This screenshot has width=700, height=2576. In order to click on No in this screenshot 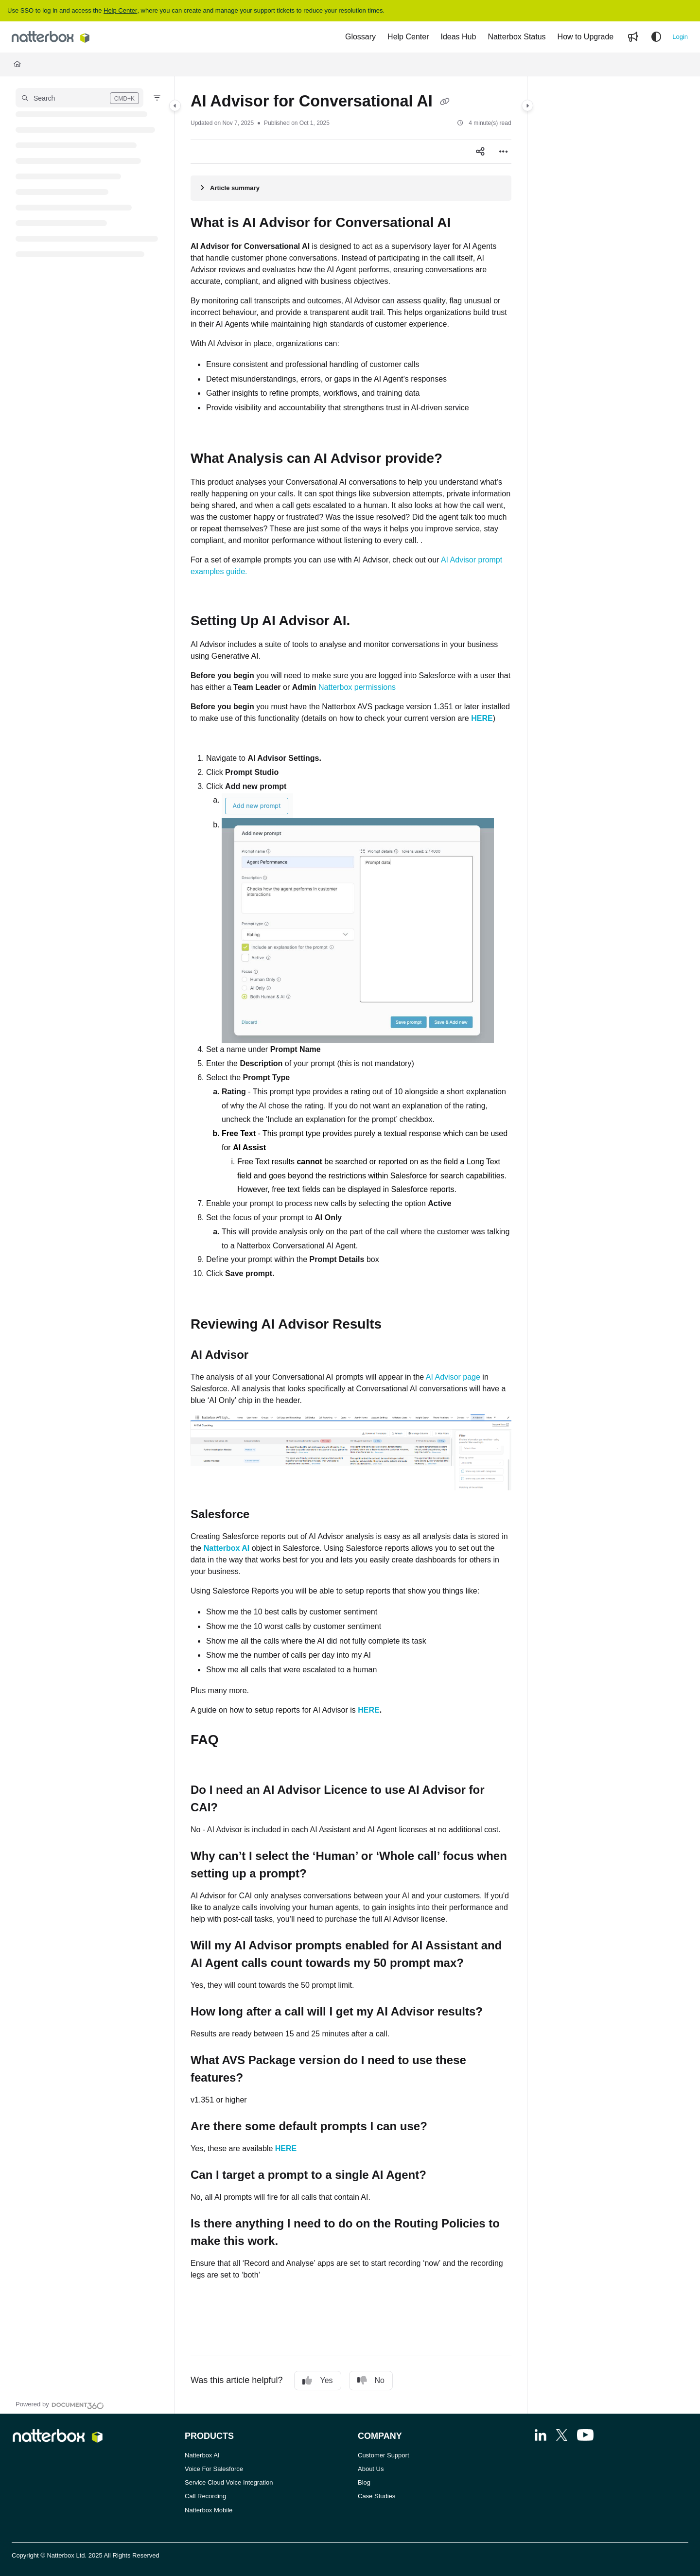, I will do `click(371, 2380)`.